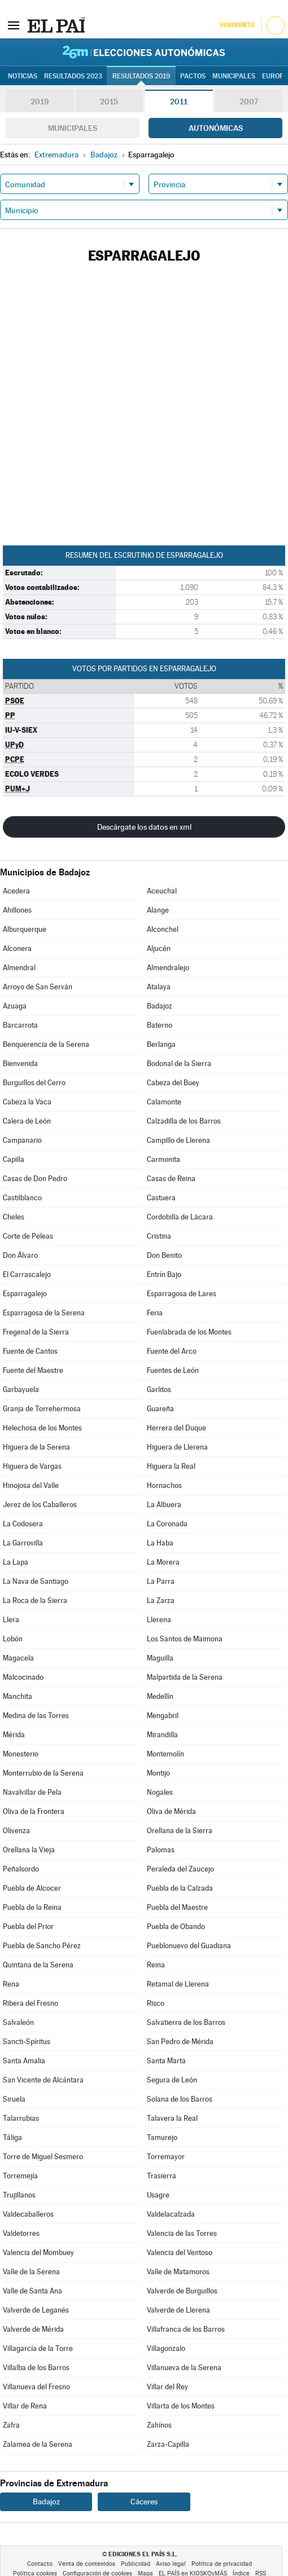 The width and height of the screenshot is (288, 2576). Describe the element at coordinates (216, 128) in the screenshot. I see `Autonómicas` at that location.